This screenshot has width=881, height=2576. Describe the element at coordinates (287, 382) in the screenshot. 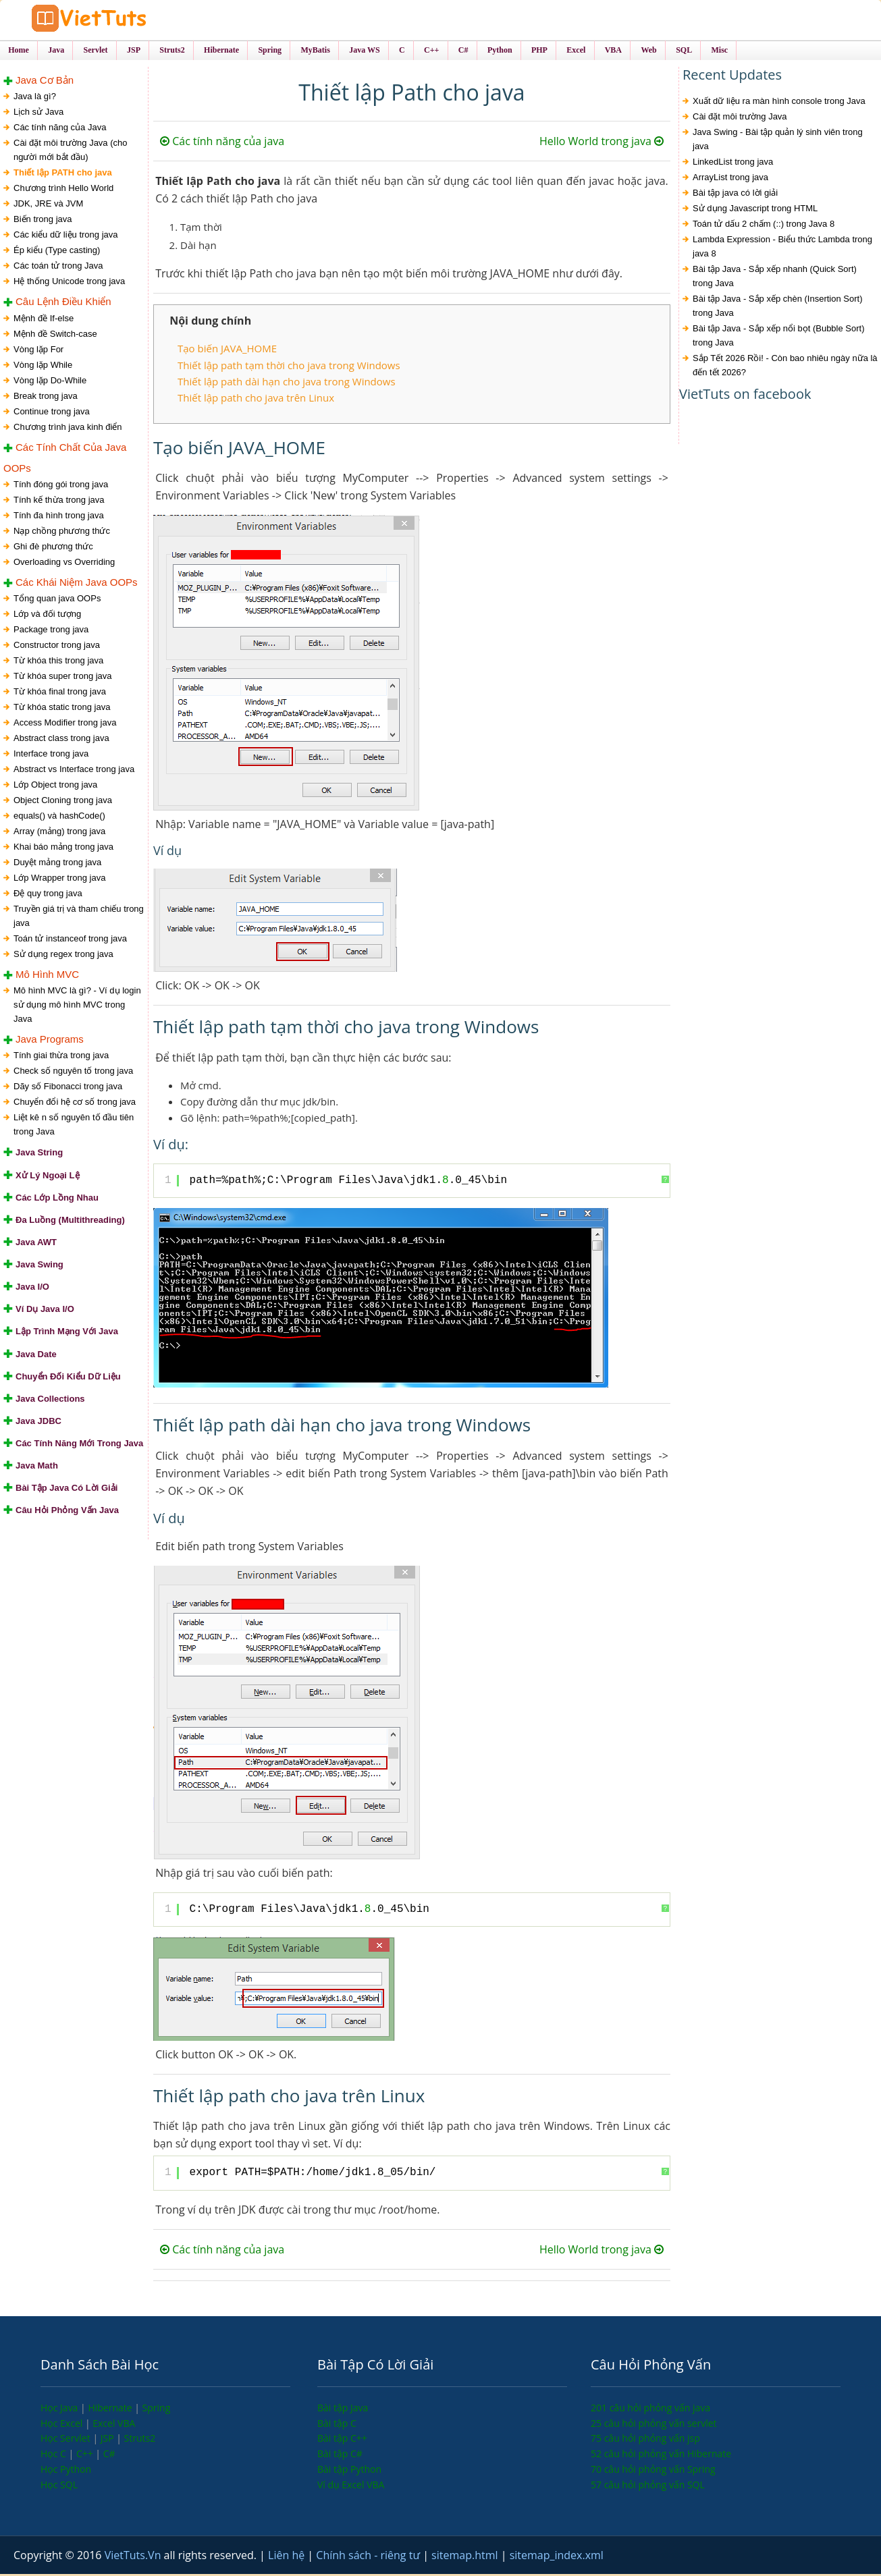

I see `Thiết lập path dài hạn cho java trong Windows` at that location.